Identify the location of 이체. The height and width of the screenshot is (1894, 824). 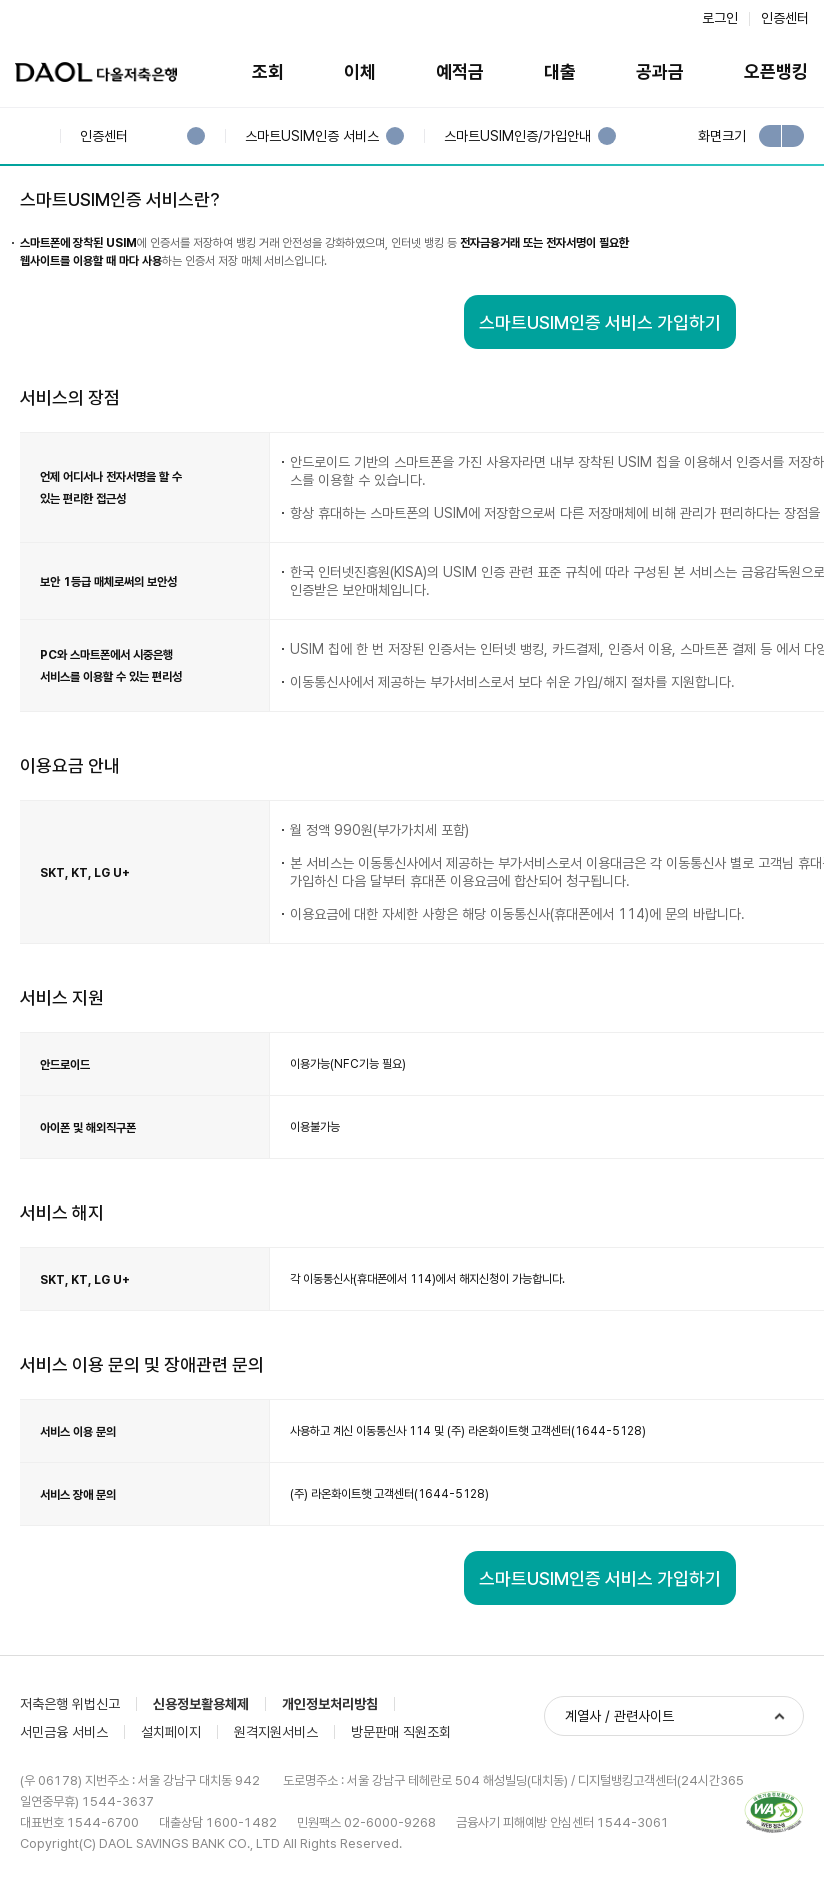
(360, 71).